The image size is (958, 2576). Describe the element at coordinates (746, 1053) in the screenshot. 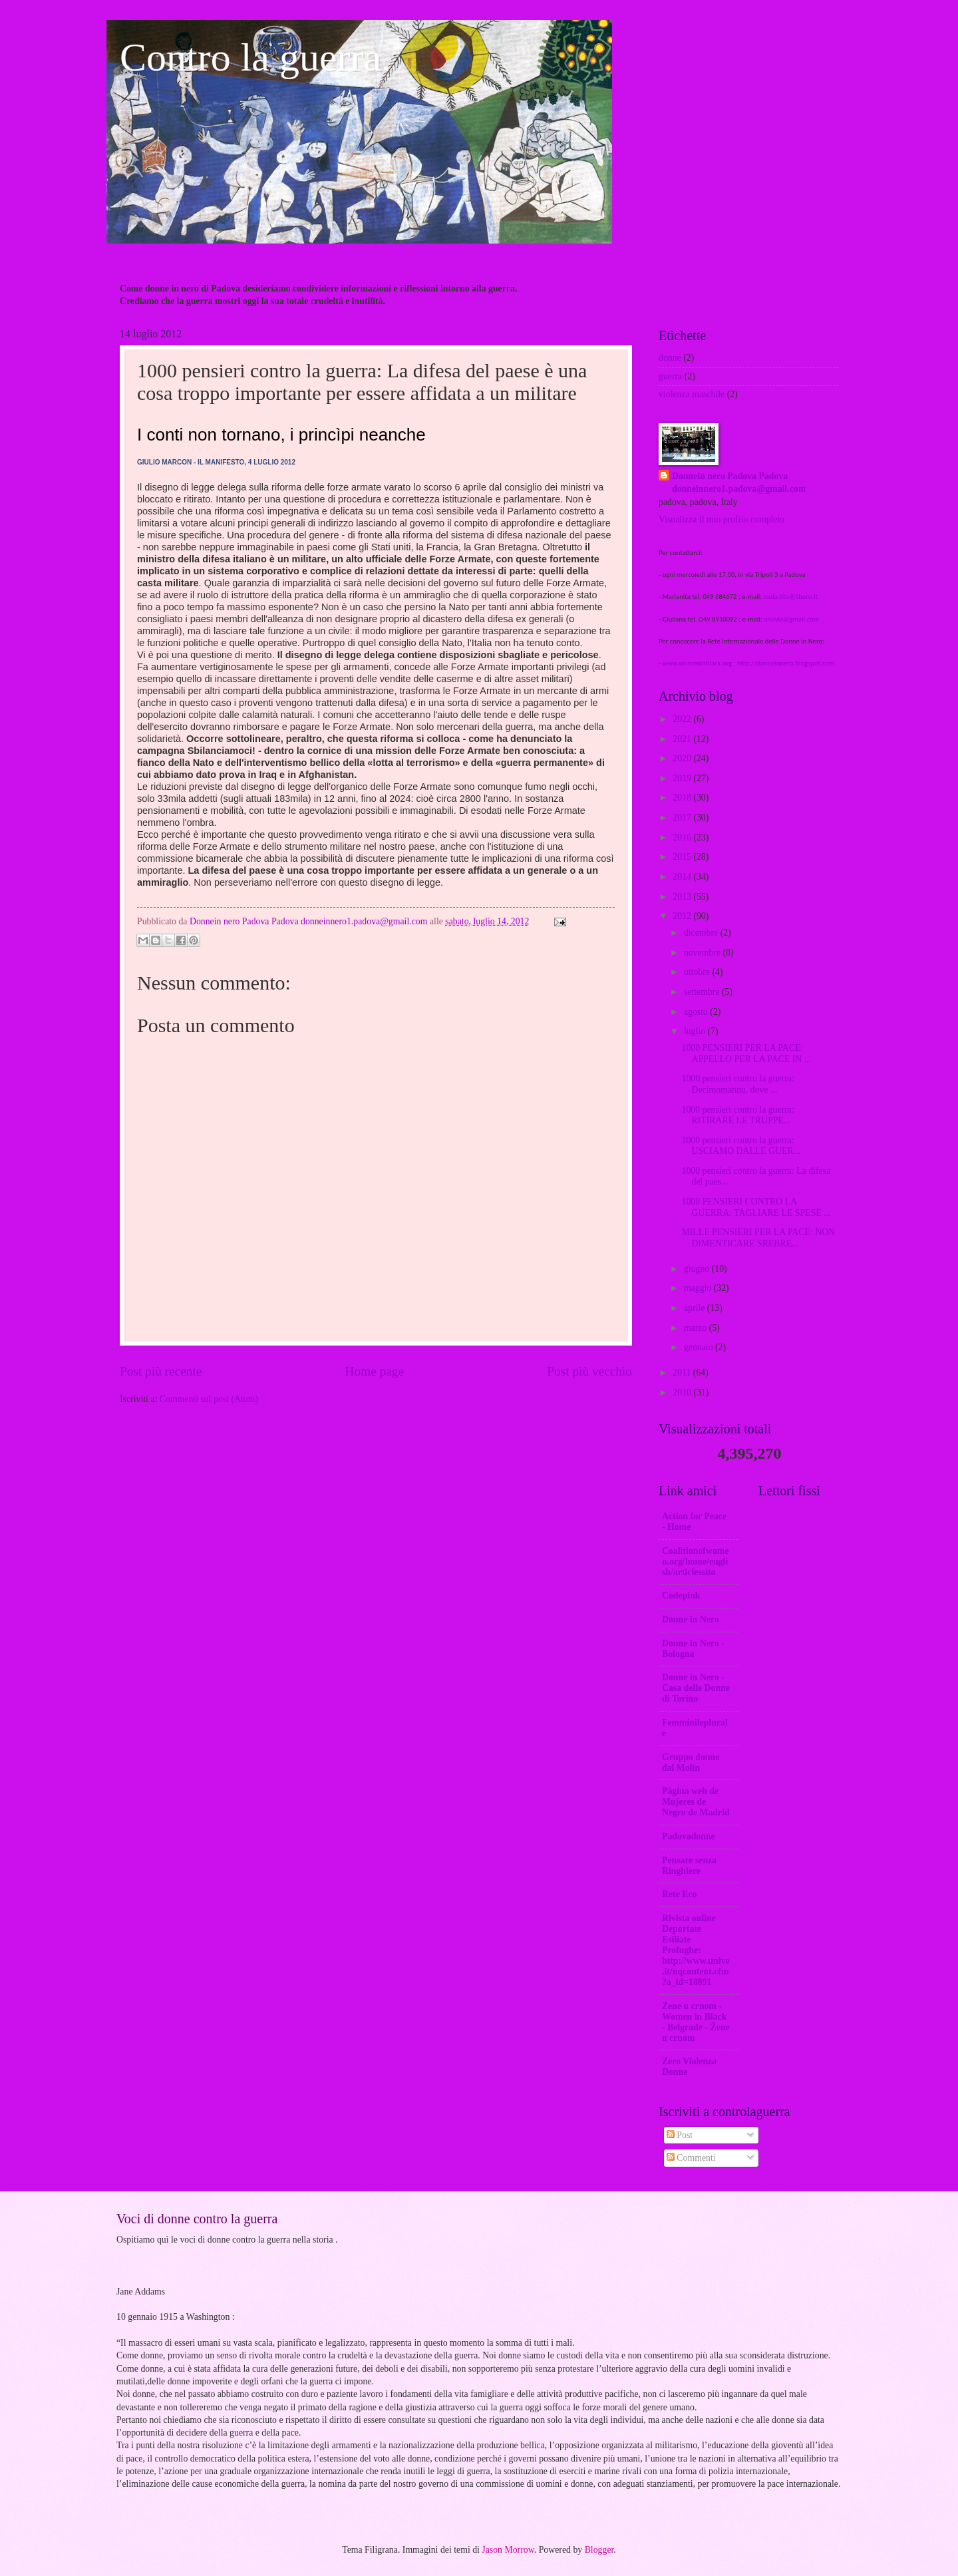

I see `1000 PENSIERI PER LA PACE: APPELLO PER LA PACE IN ...` at that location.